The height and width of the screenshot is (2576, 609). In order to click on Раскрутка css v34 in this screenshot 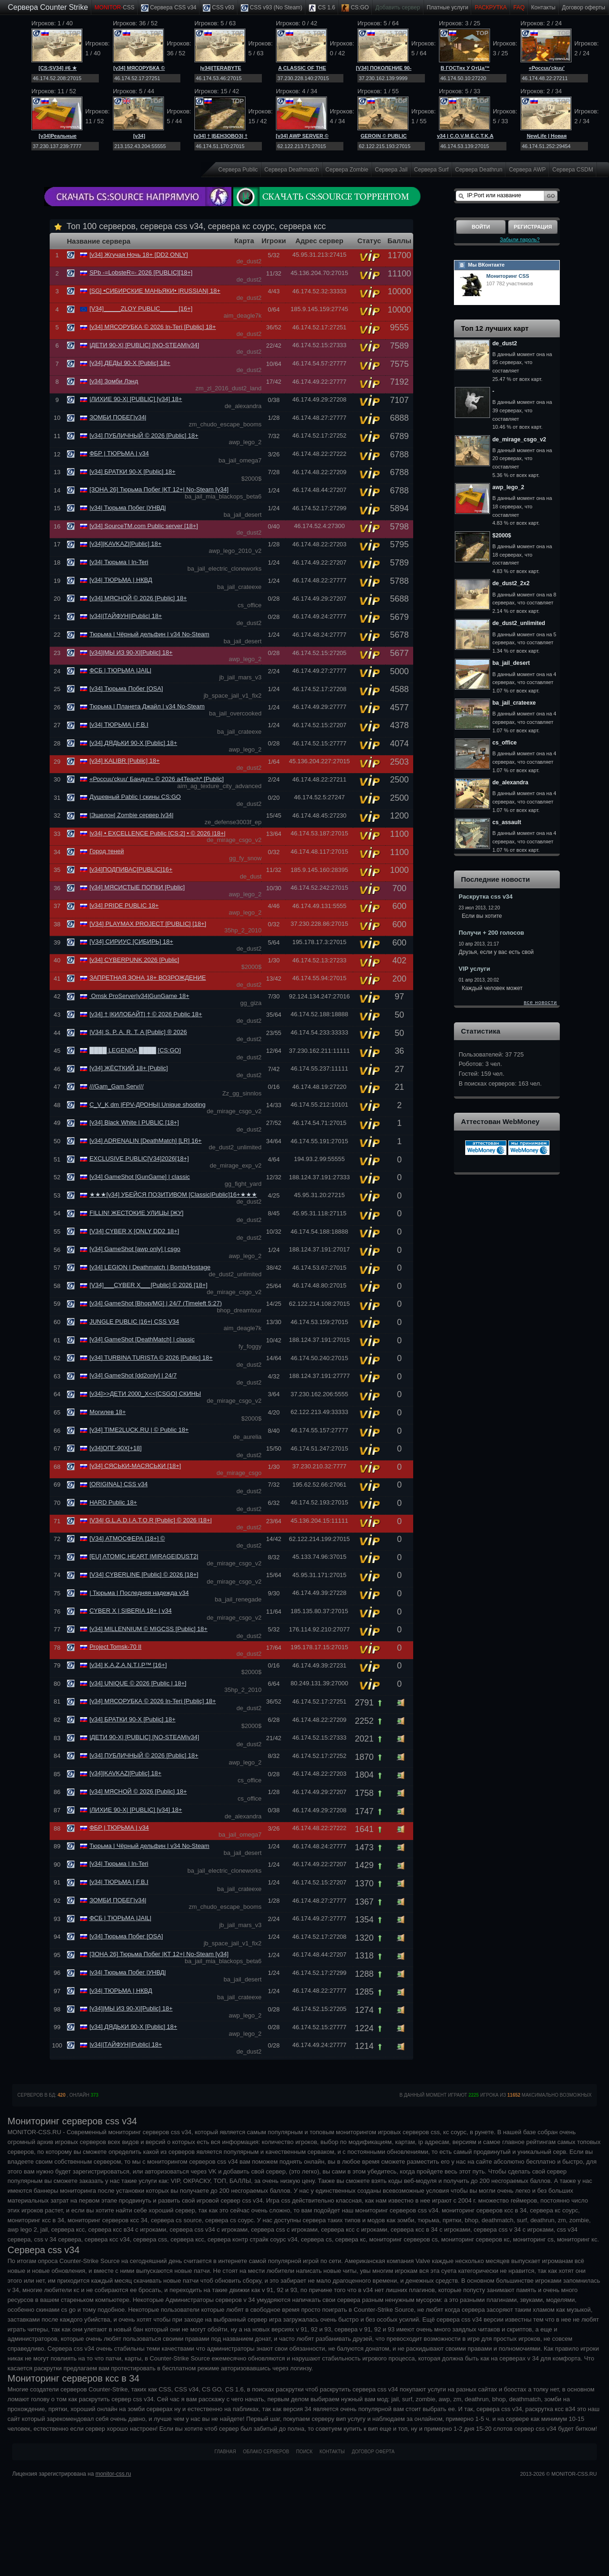, I will do `click(485, 896)`.